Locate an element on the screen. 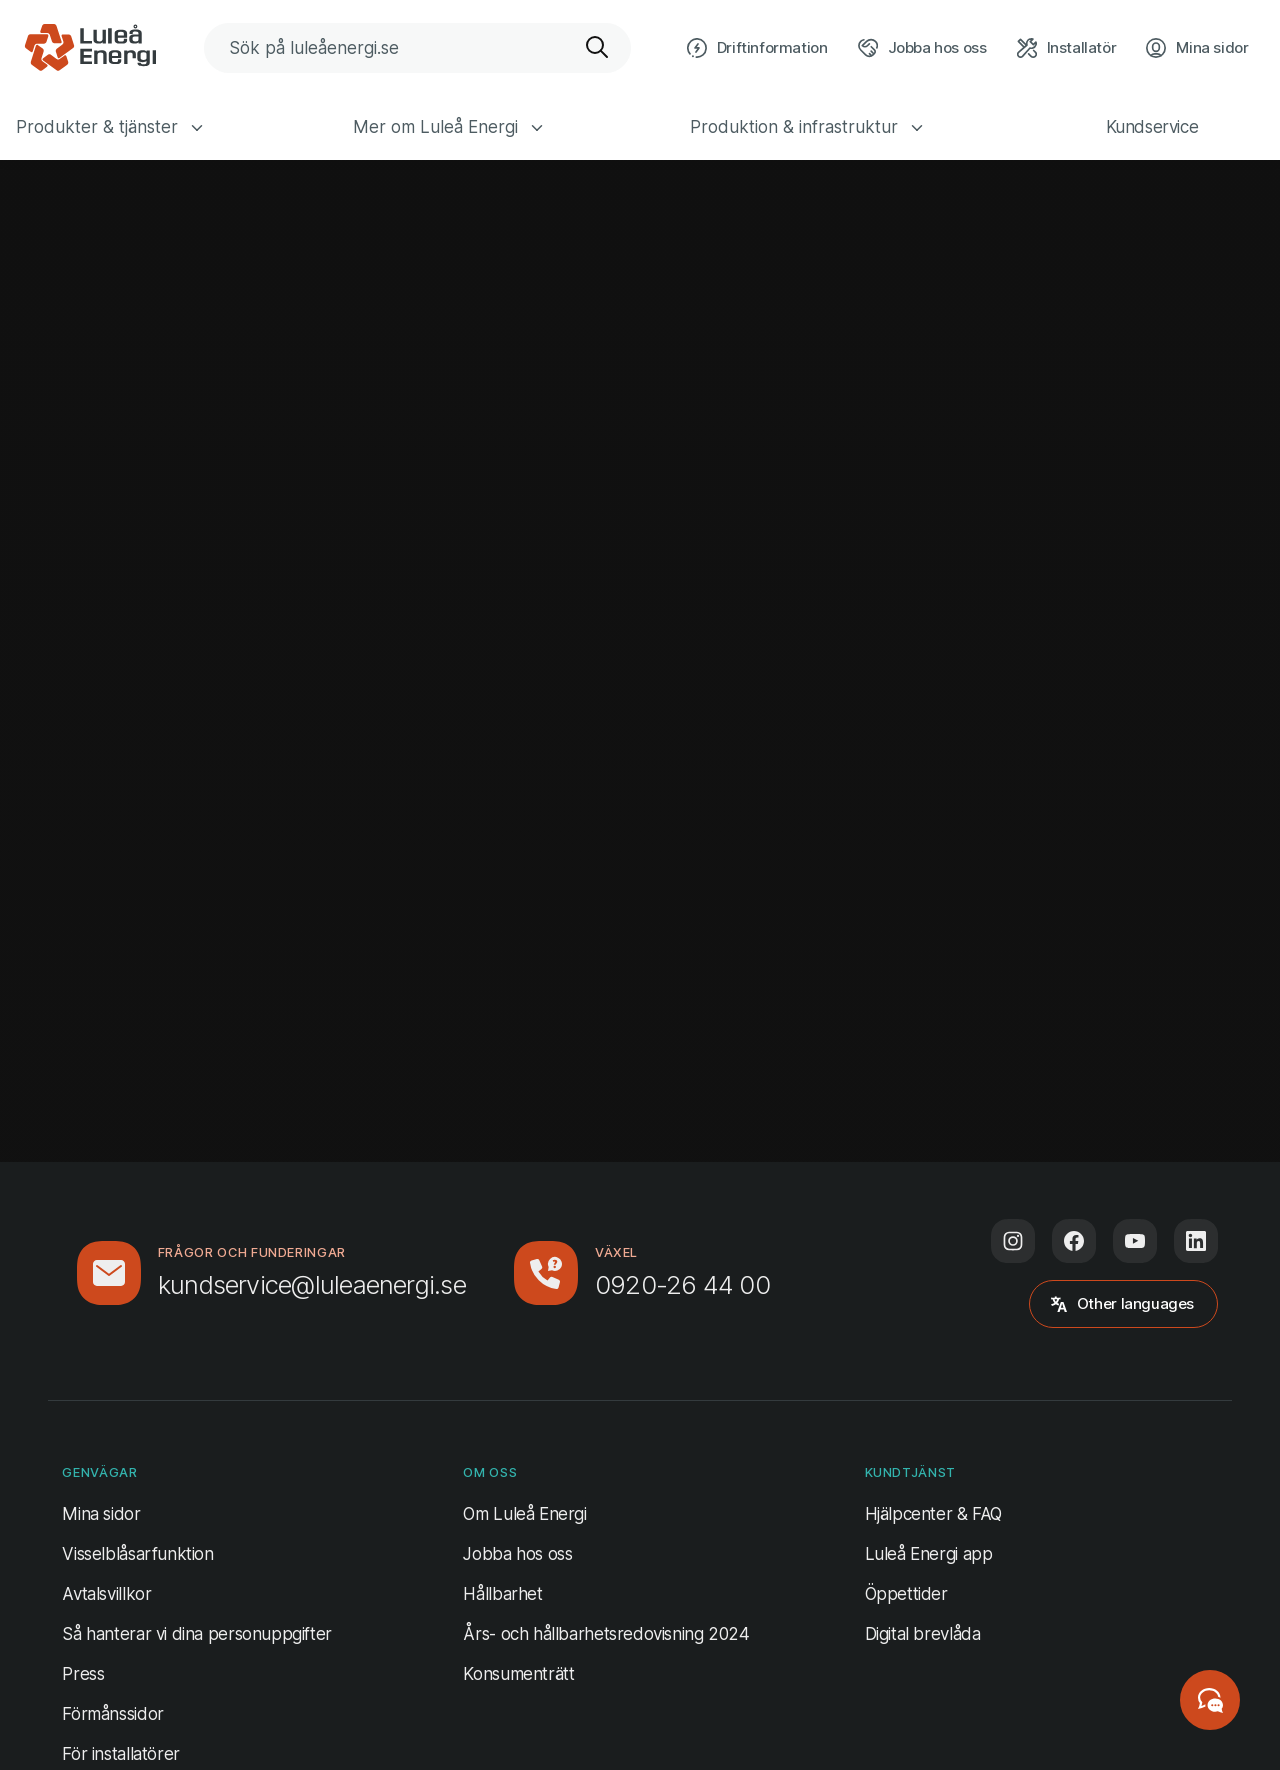 This screenshot has height=1770, width=1280. Konsumenträtt is located at coordinates (518, 1674).